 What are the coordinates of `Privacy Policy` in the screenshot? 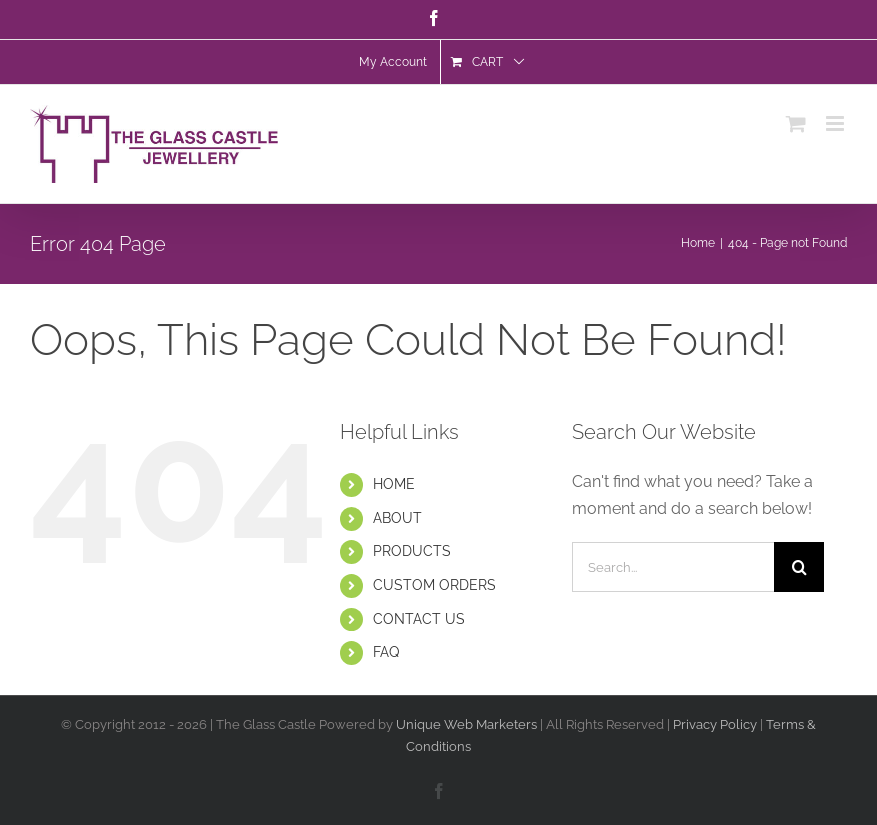 It's located at (716, 724).